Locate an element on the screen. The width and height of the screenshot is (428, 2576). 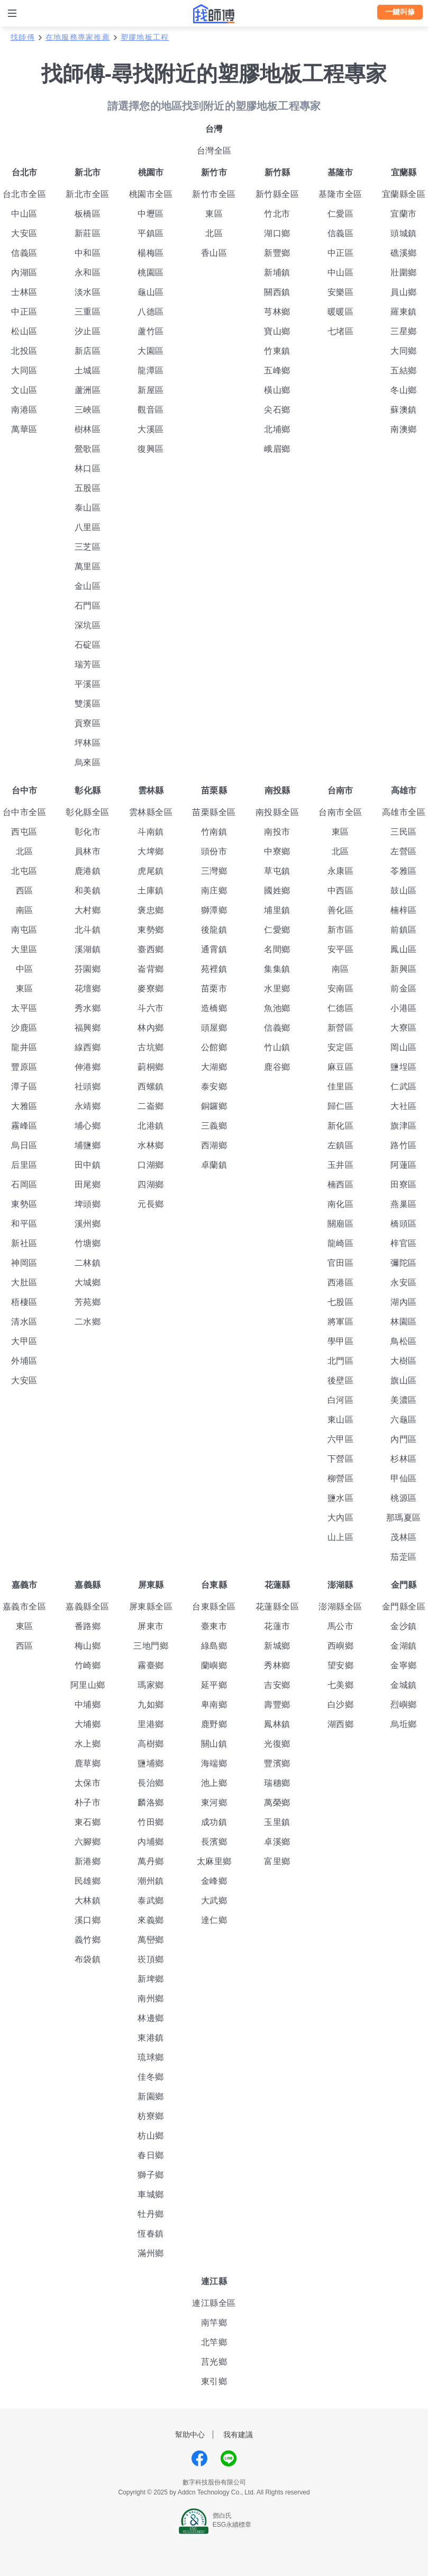
東石鄉 is located at coordinates (88, 1822).